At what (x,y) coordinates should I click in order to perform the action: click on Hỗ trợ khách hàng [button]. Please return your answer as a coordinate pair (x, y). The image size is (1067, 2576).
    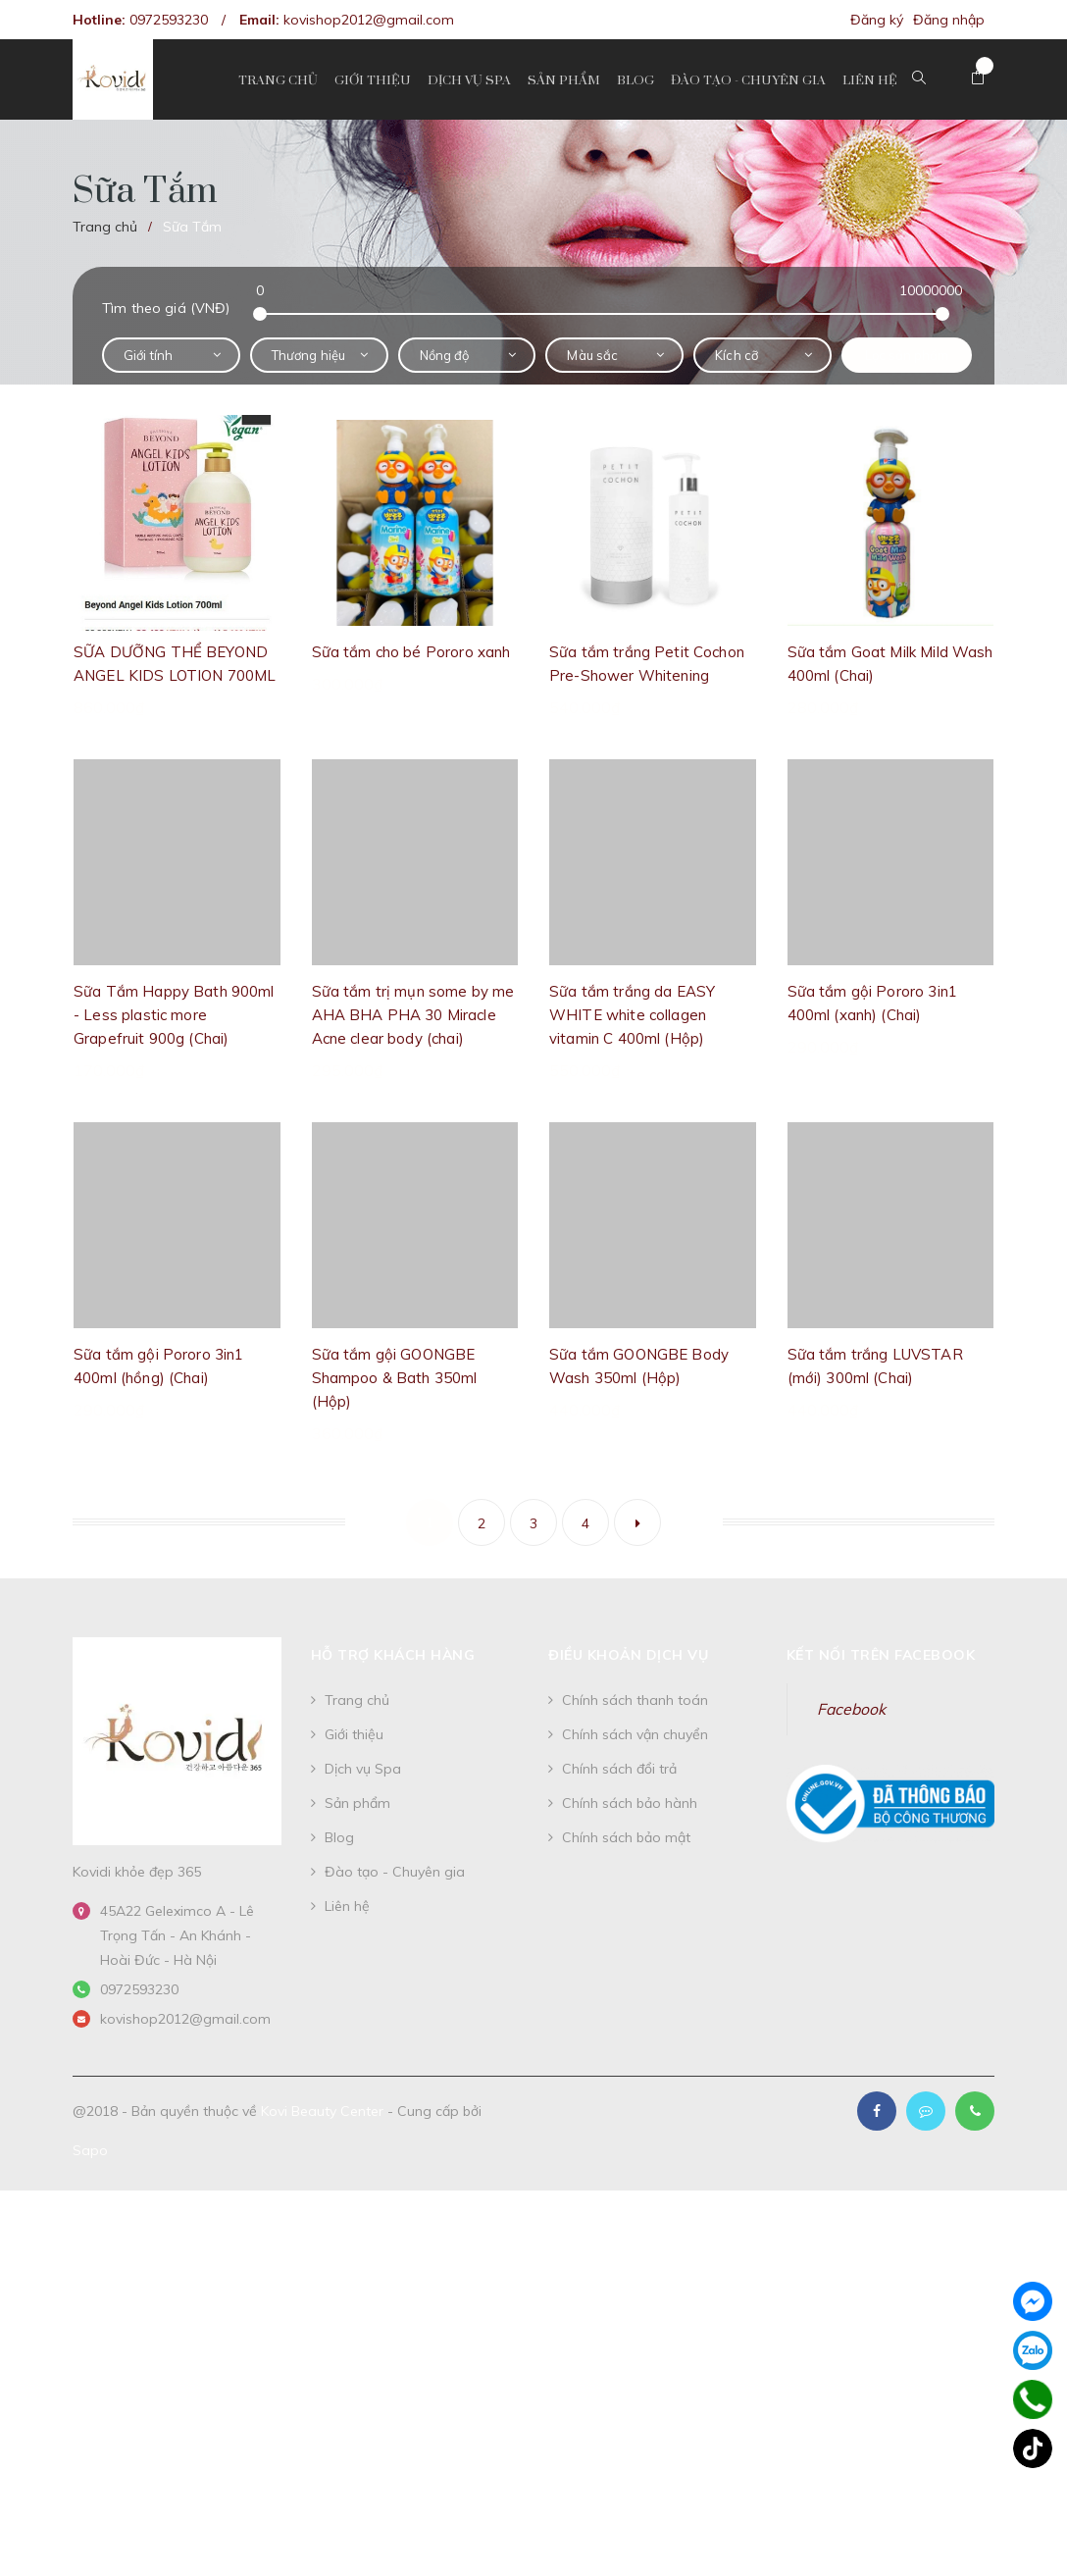
    Looking at the image, I should click on (393, 1655).